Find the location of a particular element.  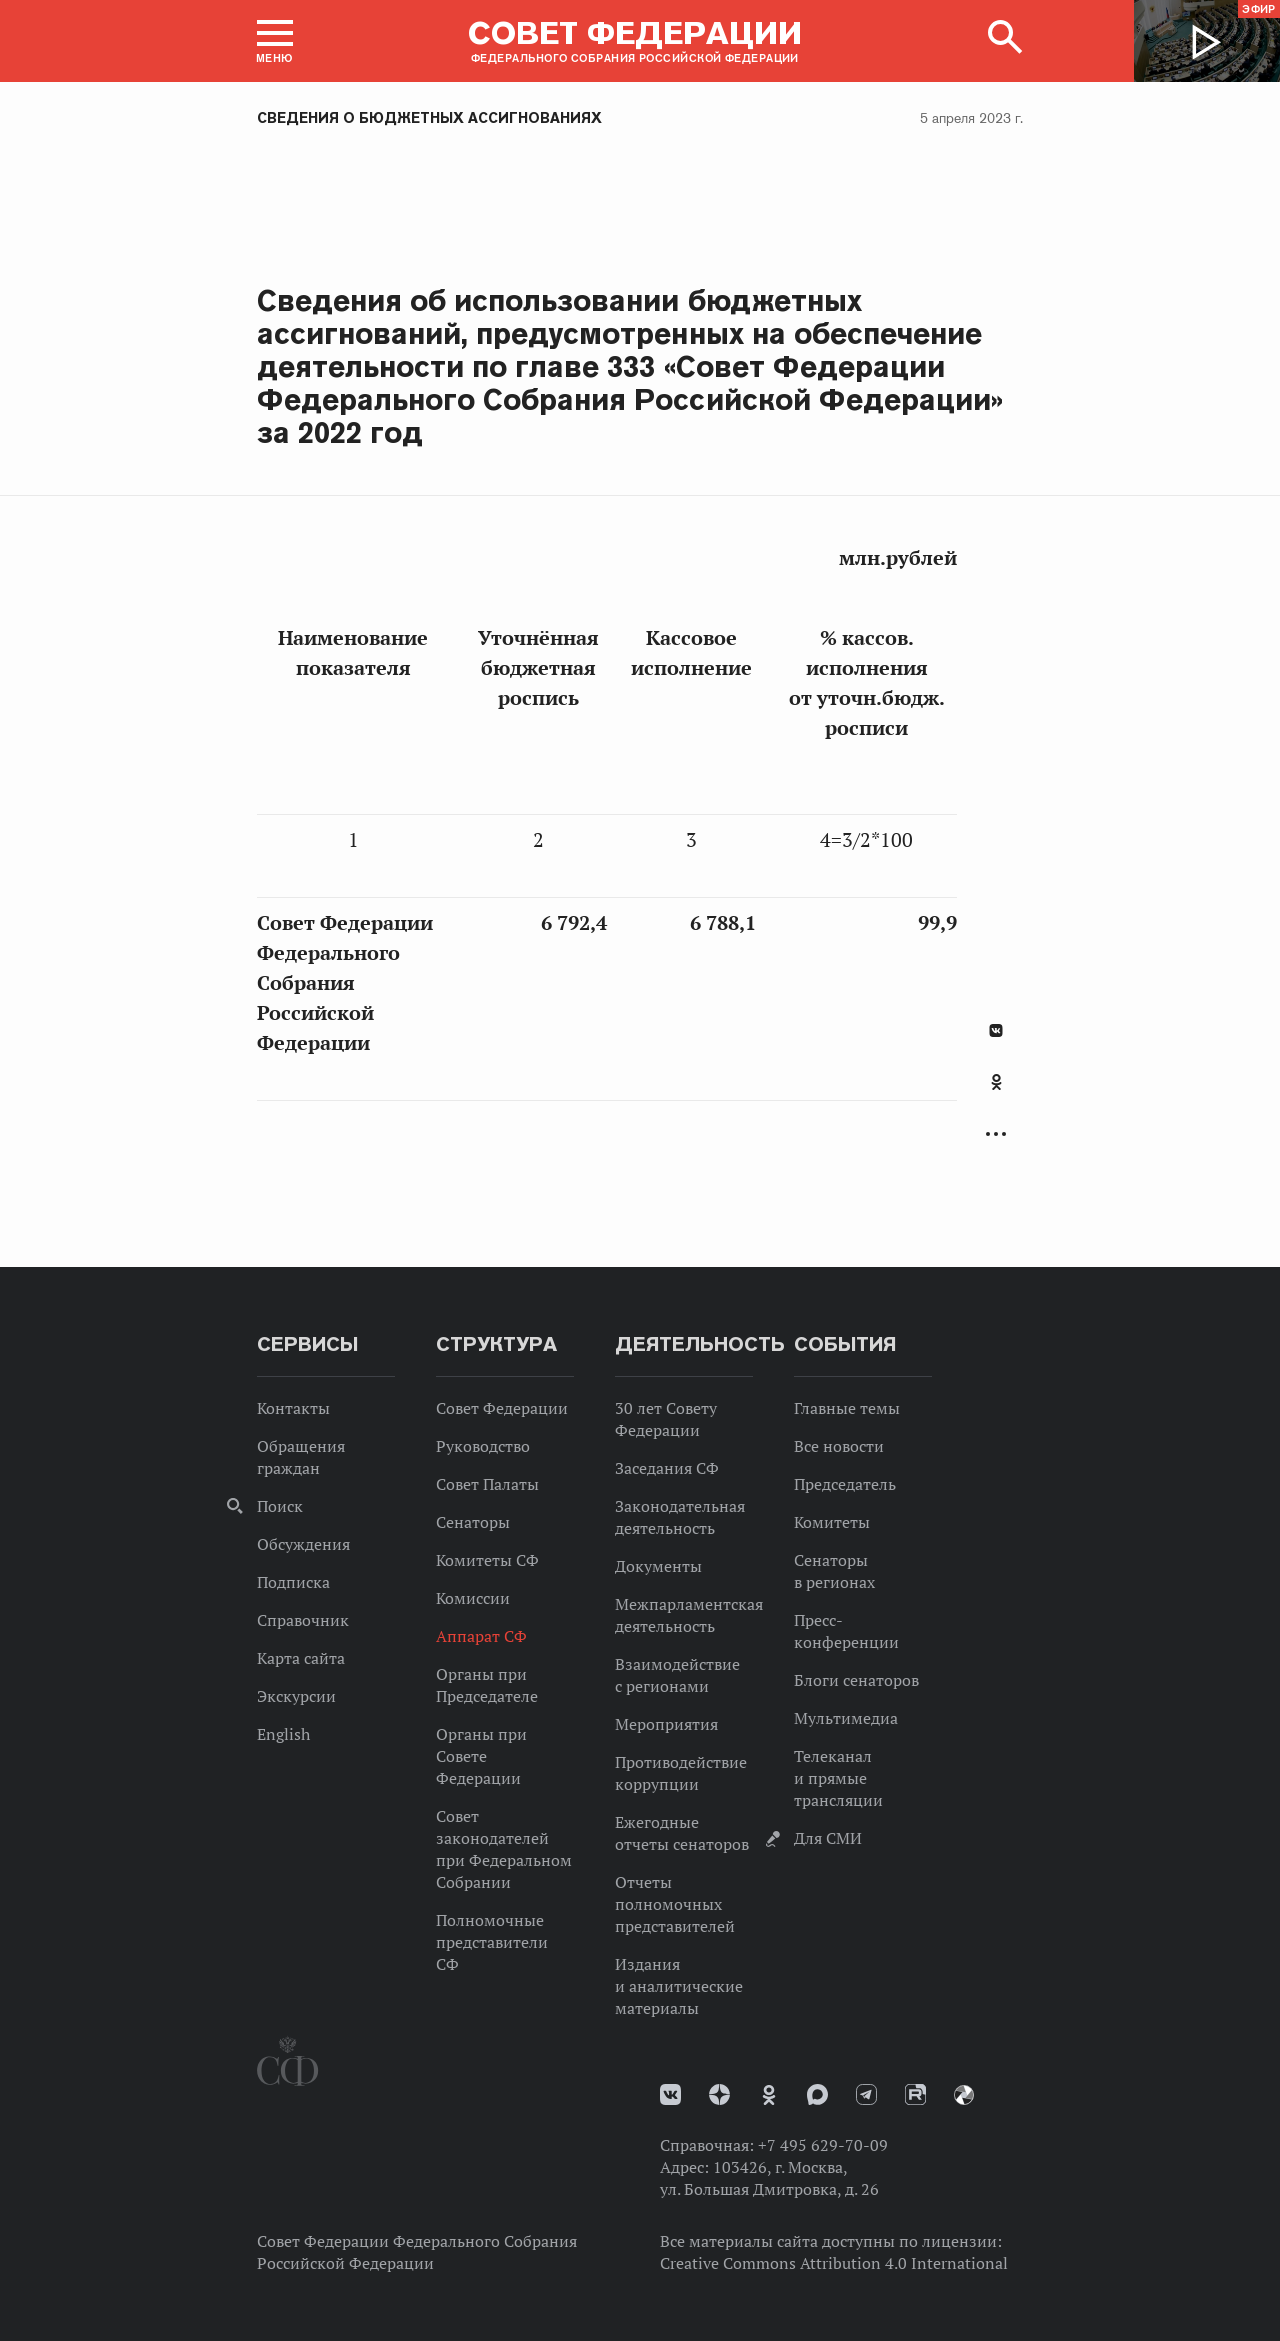

[tab] is located at coordinates (996, 1093).